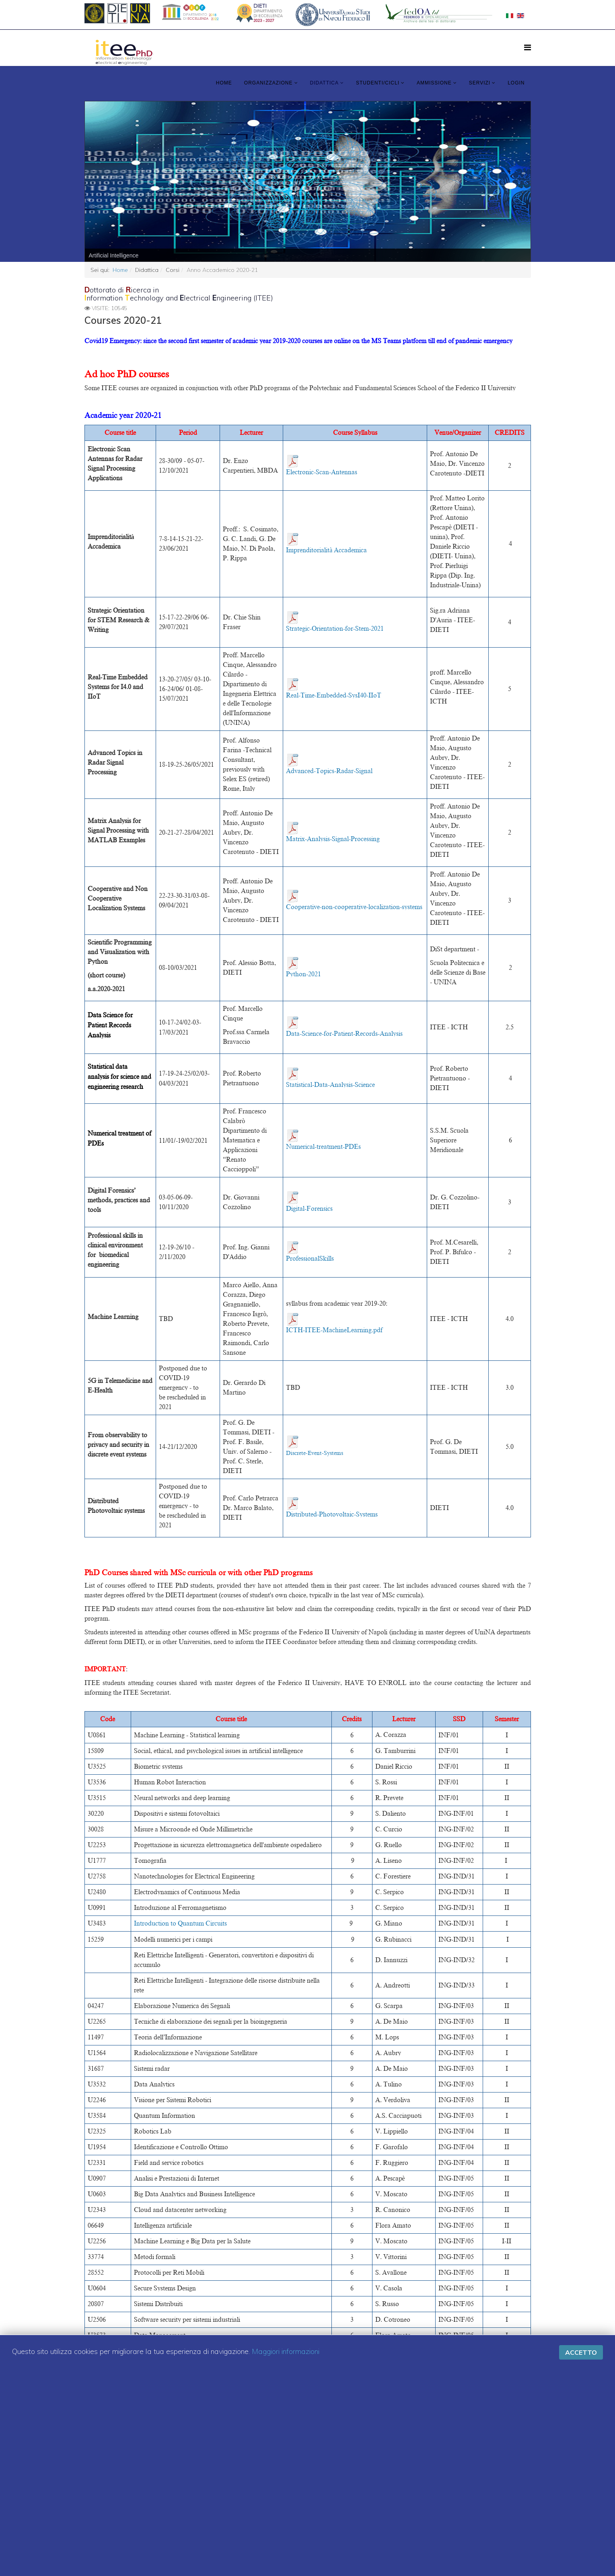 The image size is (615, 2576). Describe the element at coordinates (329, 771) in the screenshot. I see `Advanced-Topics-Radar-Signal` at that location.